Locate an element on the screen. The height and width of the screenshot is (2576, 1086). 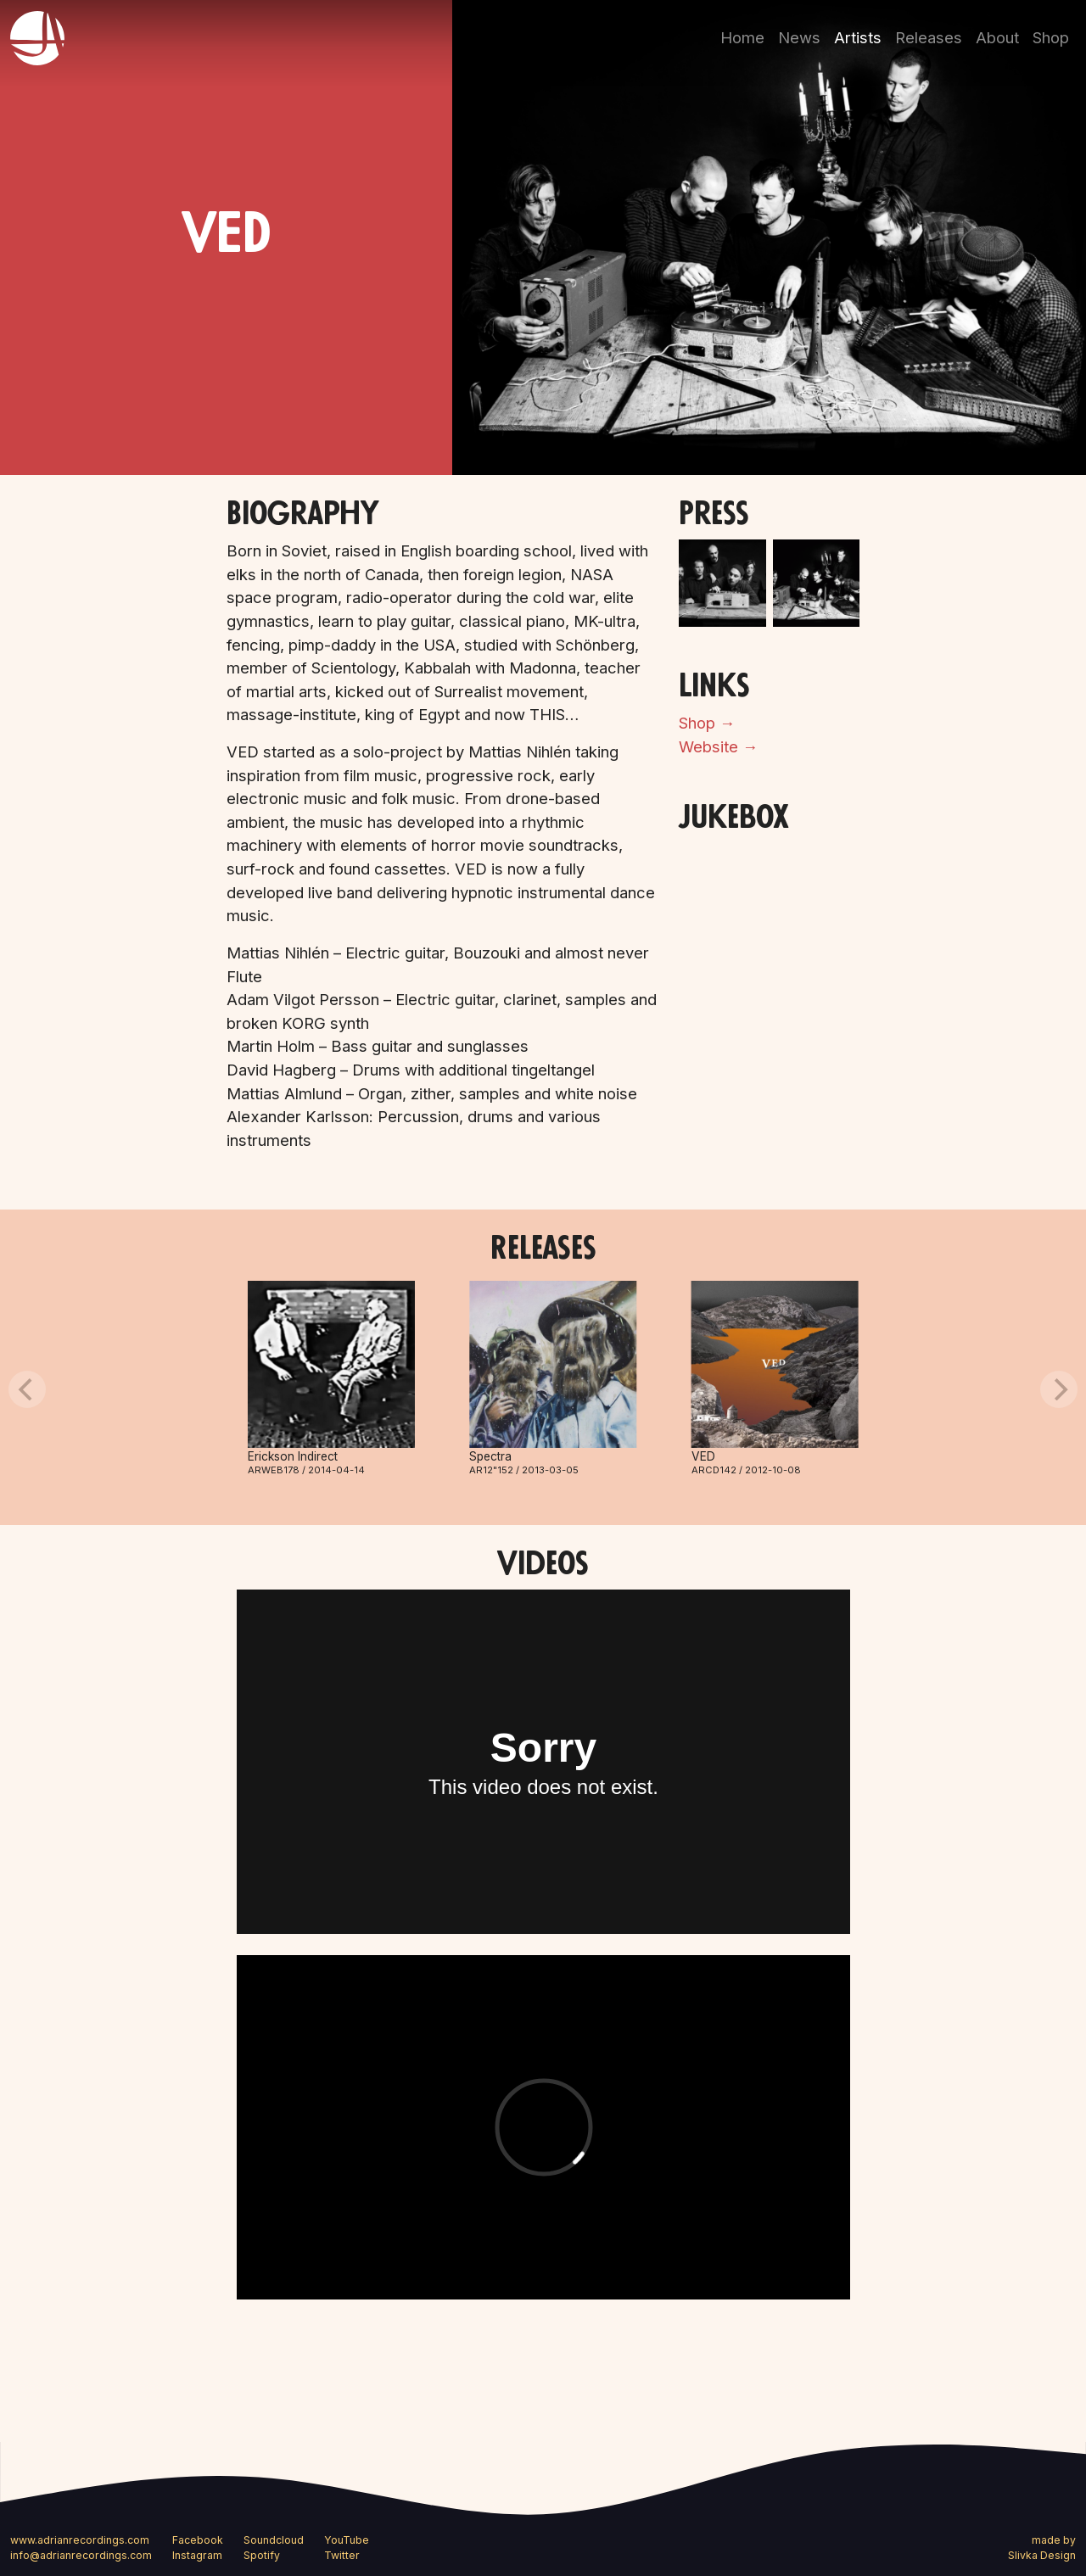
Soundcloud is located at coordinates (274, 2540).